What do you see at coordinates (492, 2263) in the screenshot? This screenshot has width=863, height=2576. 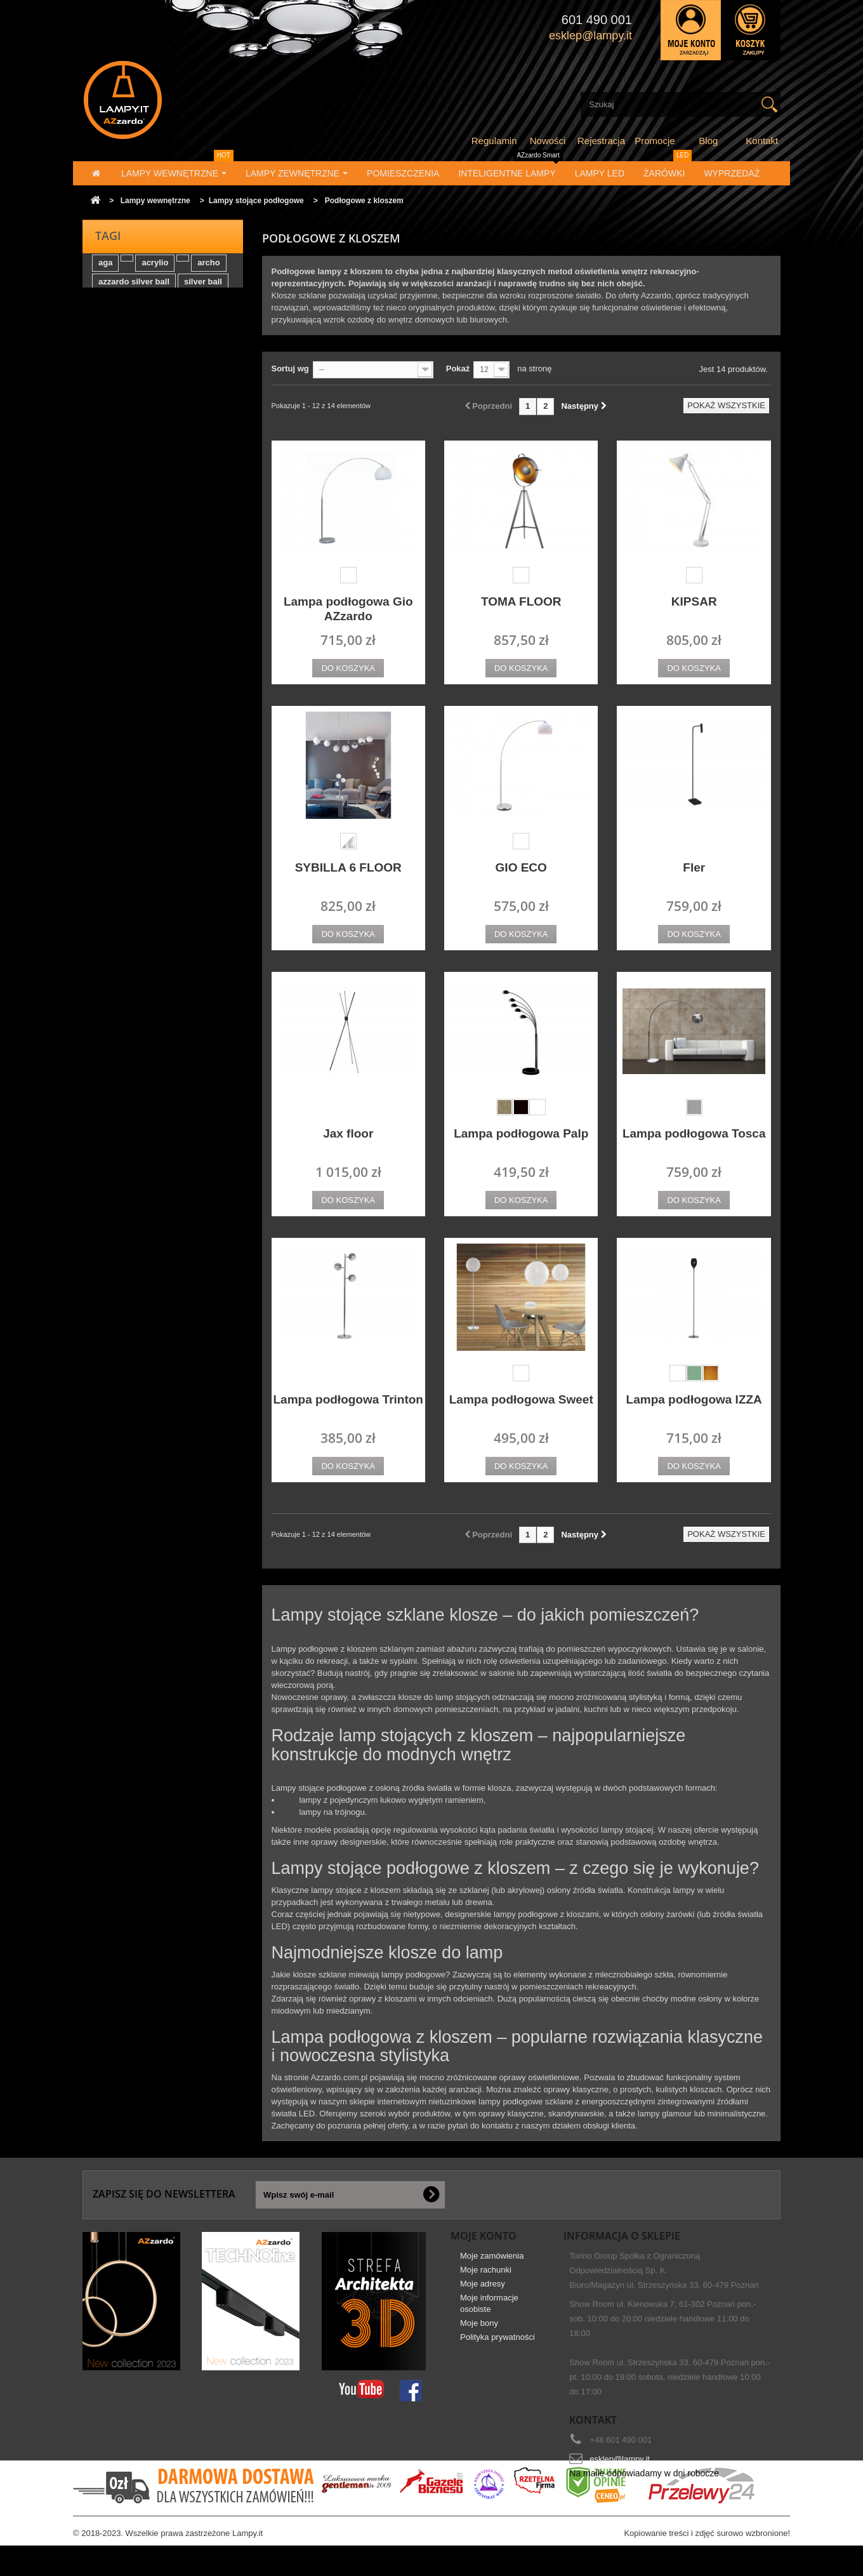 I see `Moje zamówienia` at bounding box center [492, 2263].